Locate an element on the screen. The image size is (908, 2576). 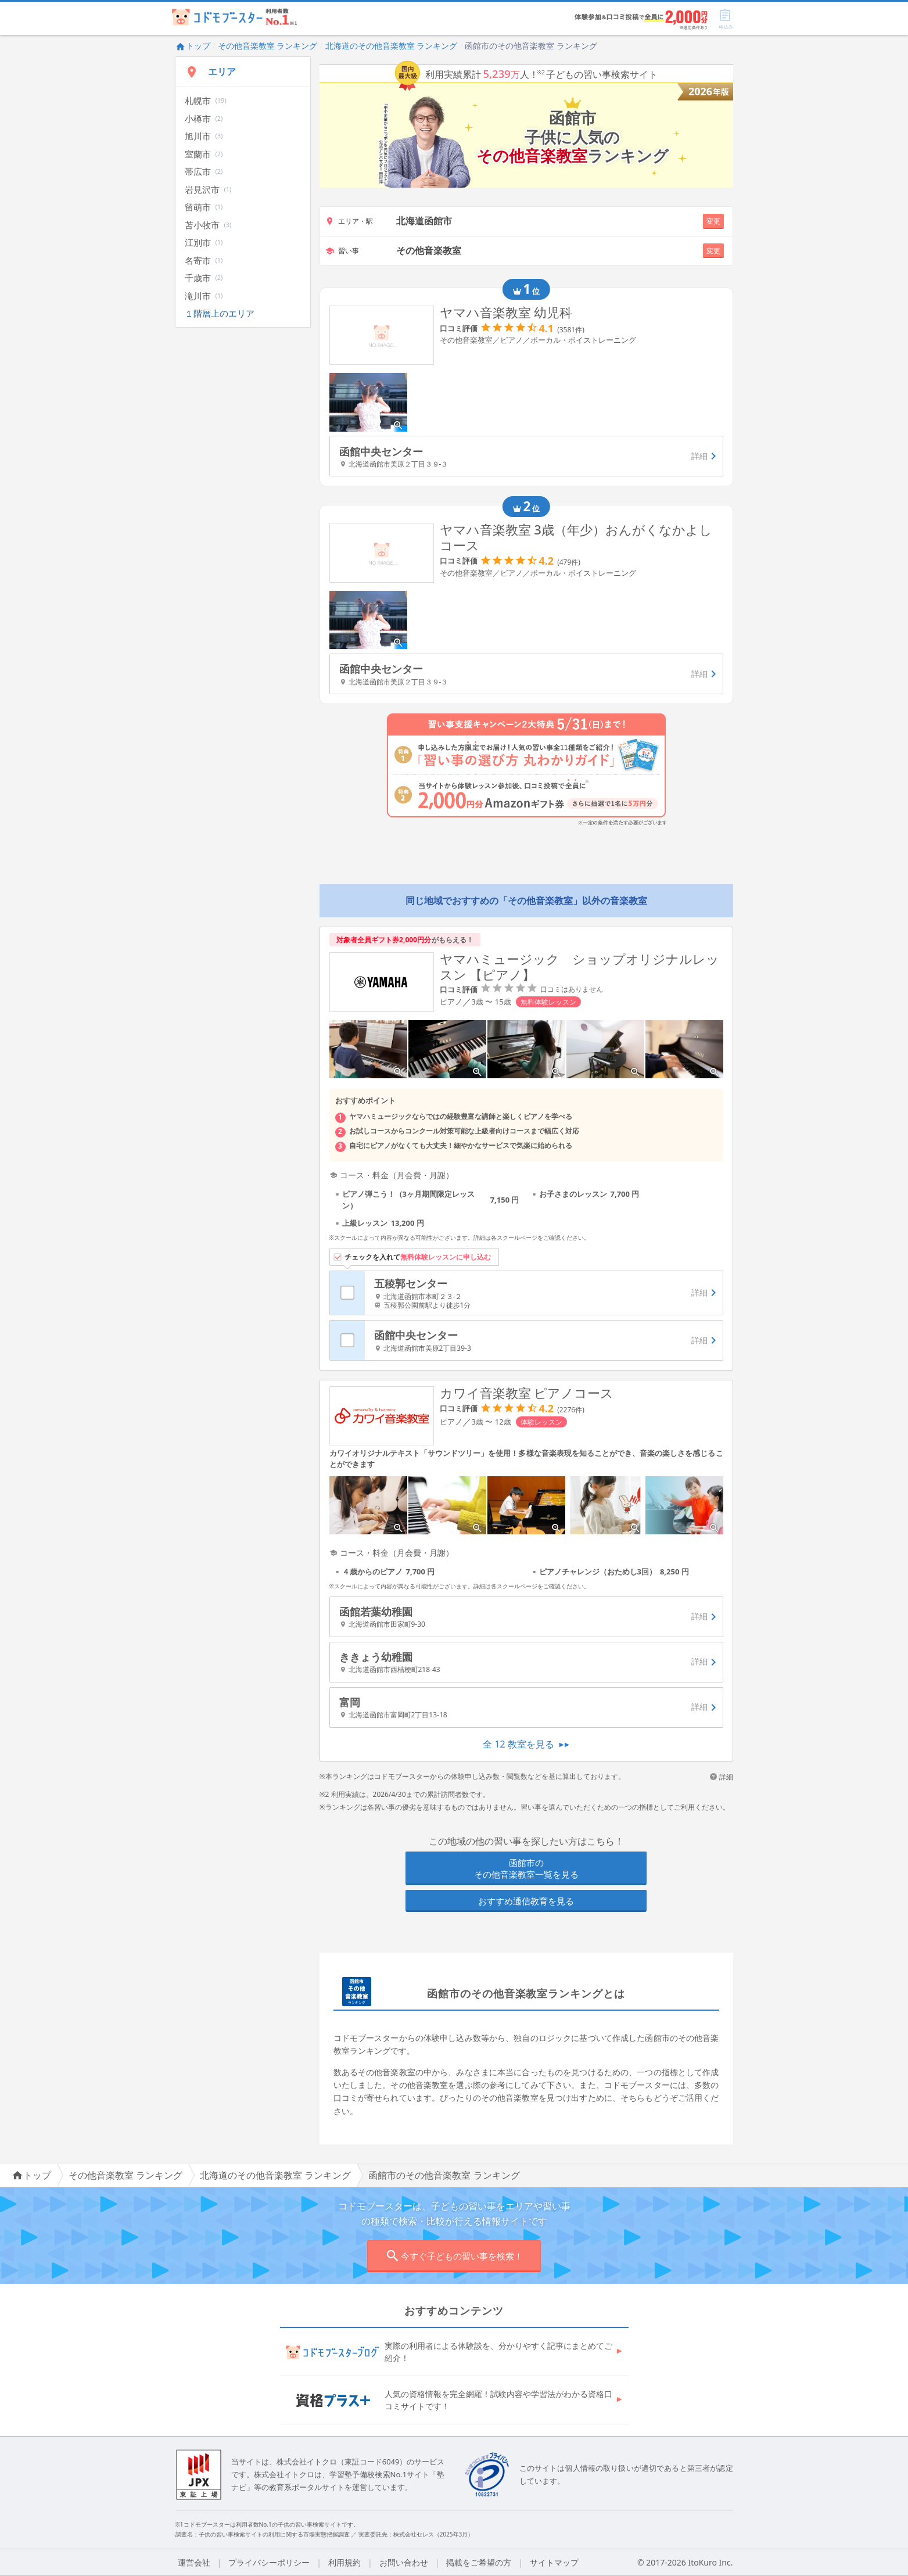
その他音楽教室 ランキング is located at coordinates (268, 45).